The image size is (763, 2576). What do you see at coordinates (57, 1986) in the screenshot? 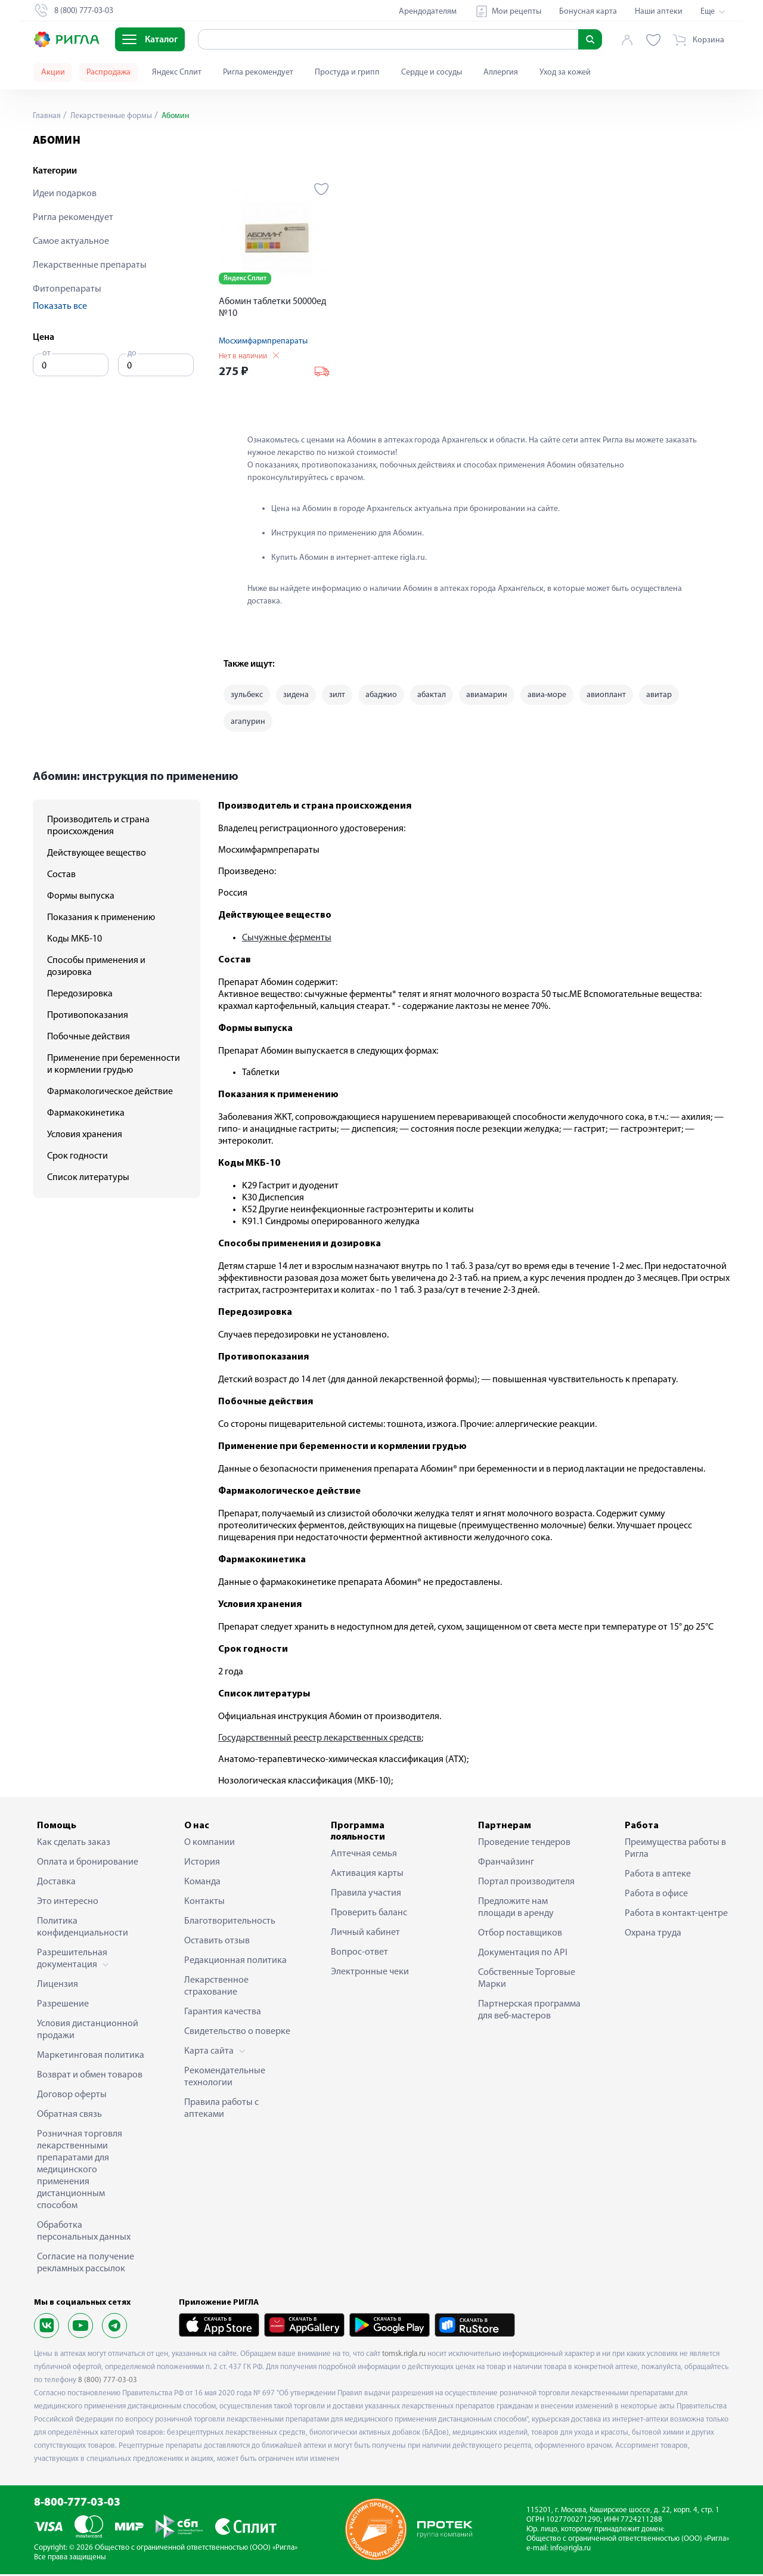
I see `Лицензия` at bounding box center [57, 1986].